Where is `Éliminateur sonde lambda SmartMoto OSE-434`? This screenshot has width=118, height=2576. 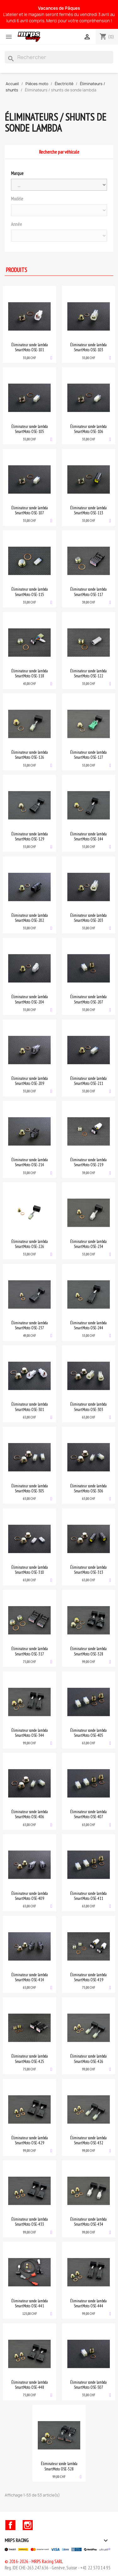 Éliminateur sonde lambda SmartMoto OSE-434 is located at coordinates (88, 2222).